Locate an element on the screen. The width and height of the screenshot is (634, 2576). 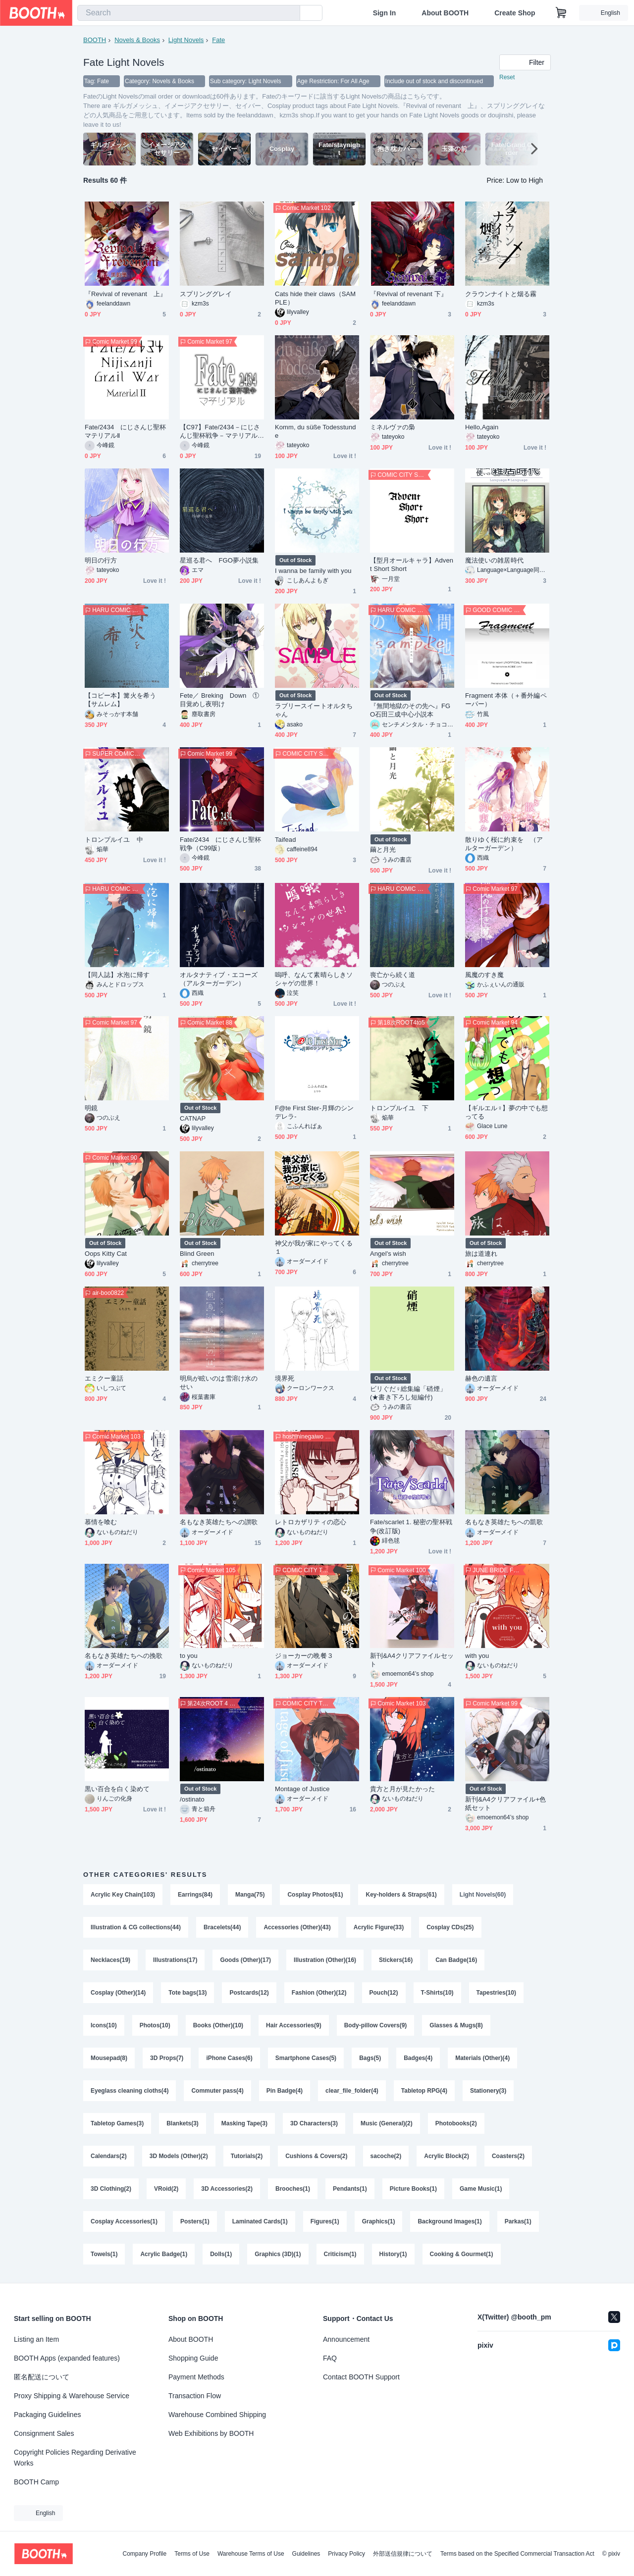
About BOOTH is located at coordinates (445, 12).